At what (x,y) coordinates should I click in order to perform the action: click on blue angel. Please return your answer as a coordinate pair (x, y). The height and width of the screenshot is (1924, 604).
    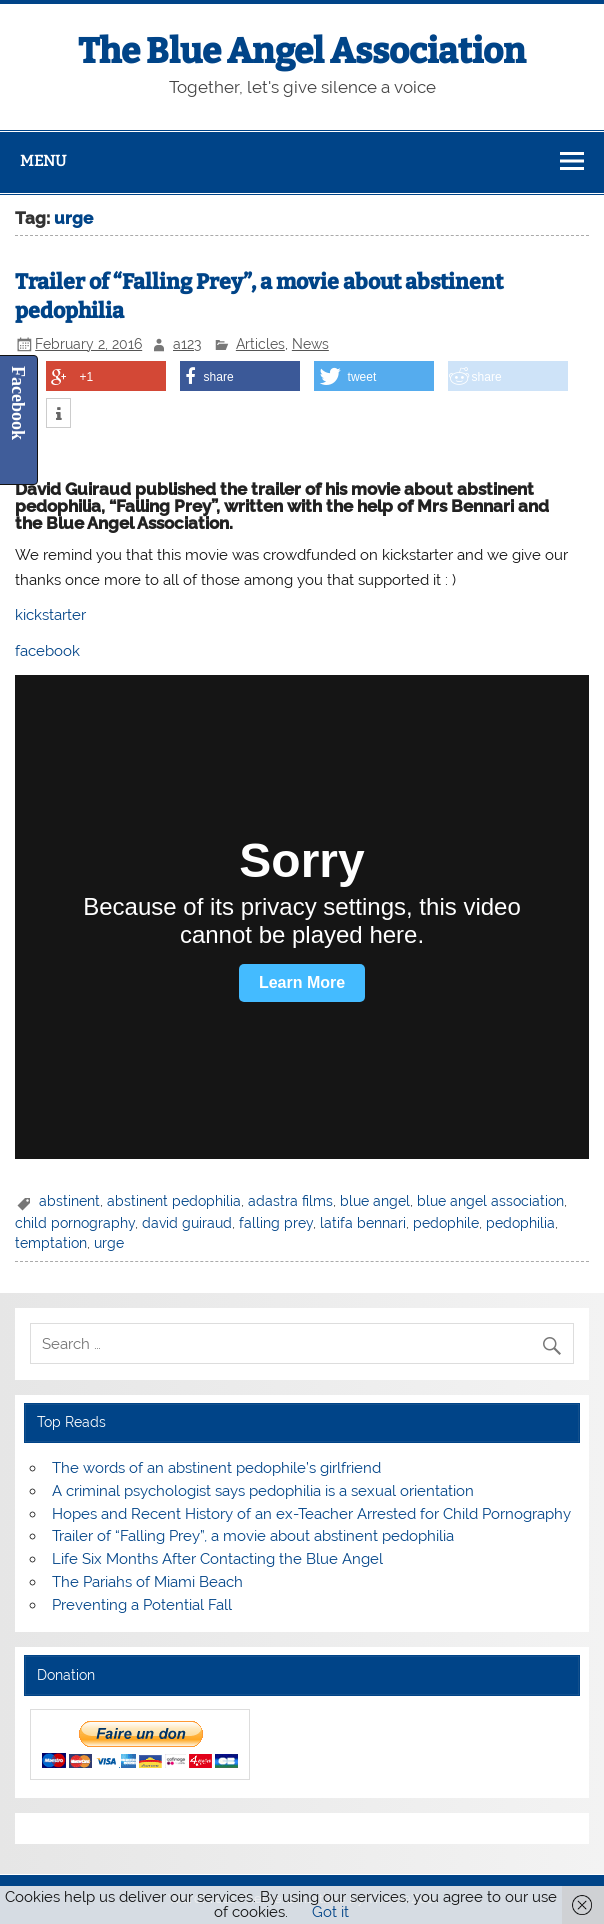
    Looking at the image, I should click on (375, 1201).